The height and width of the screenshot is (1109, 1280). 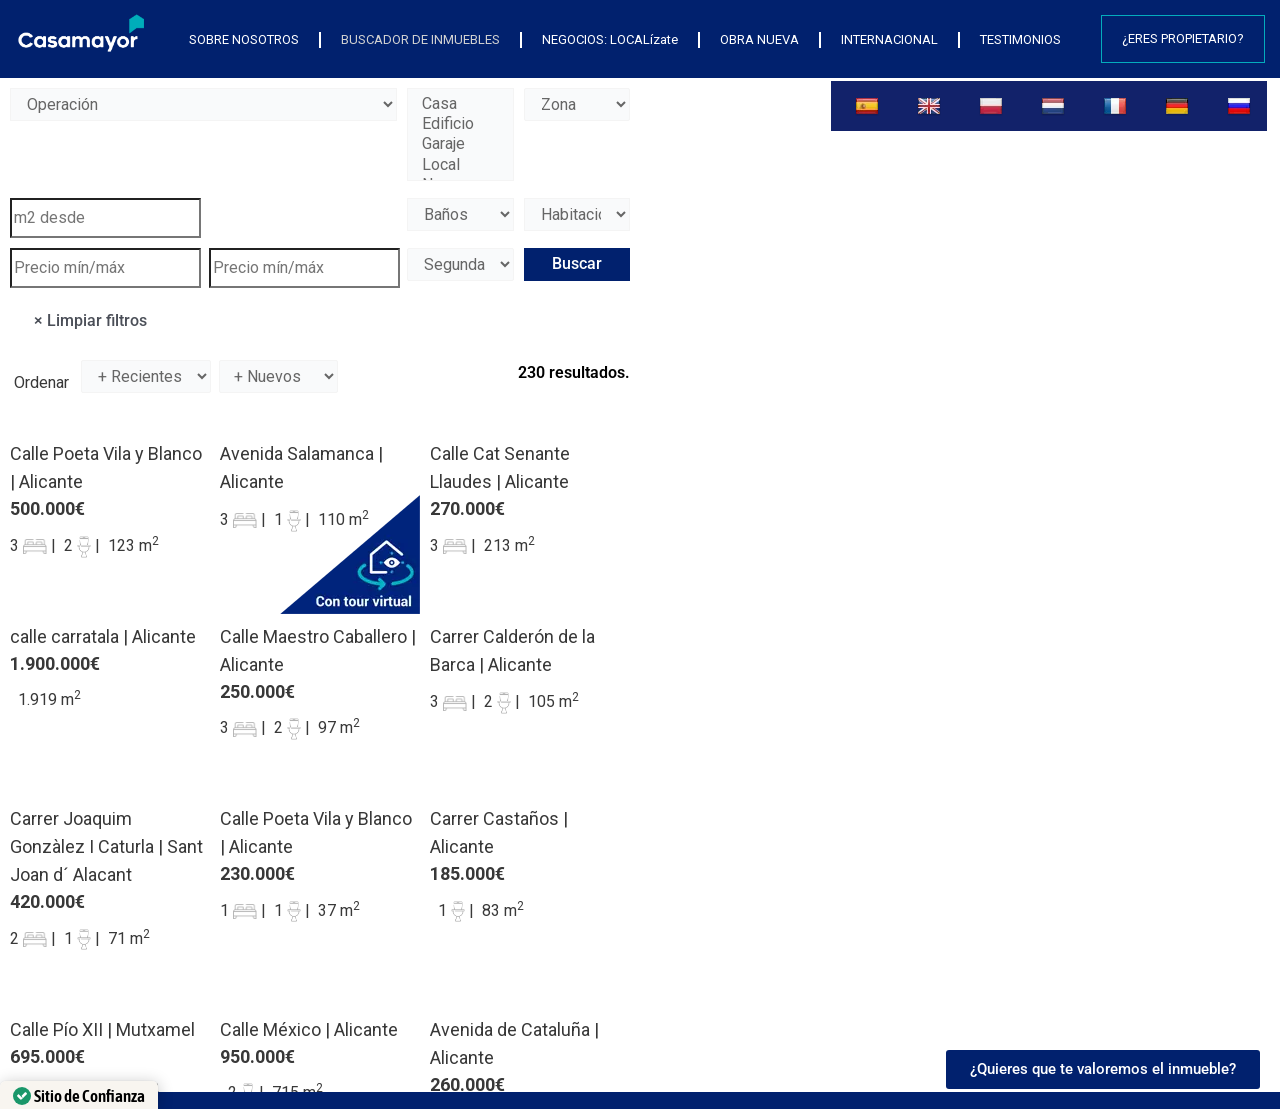 What do you see at coordinates (460, 104) in the screenshot?
I see `Casa` at bounding box center [460, 104].